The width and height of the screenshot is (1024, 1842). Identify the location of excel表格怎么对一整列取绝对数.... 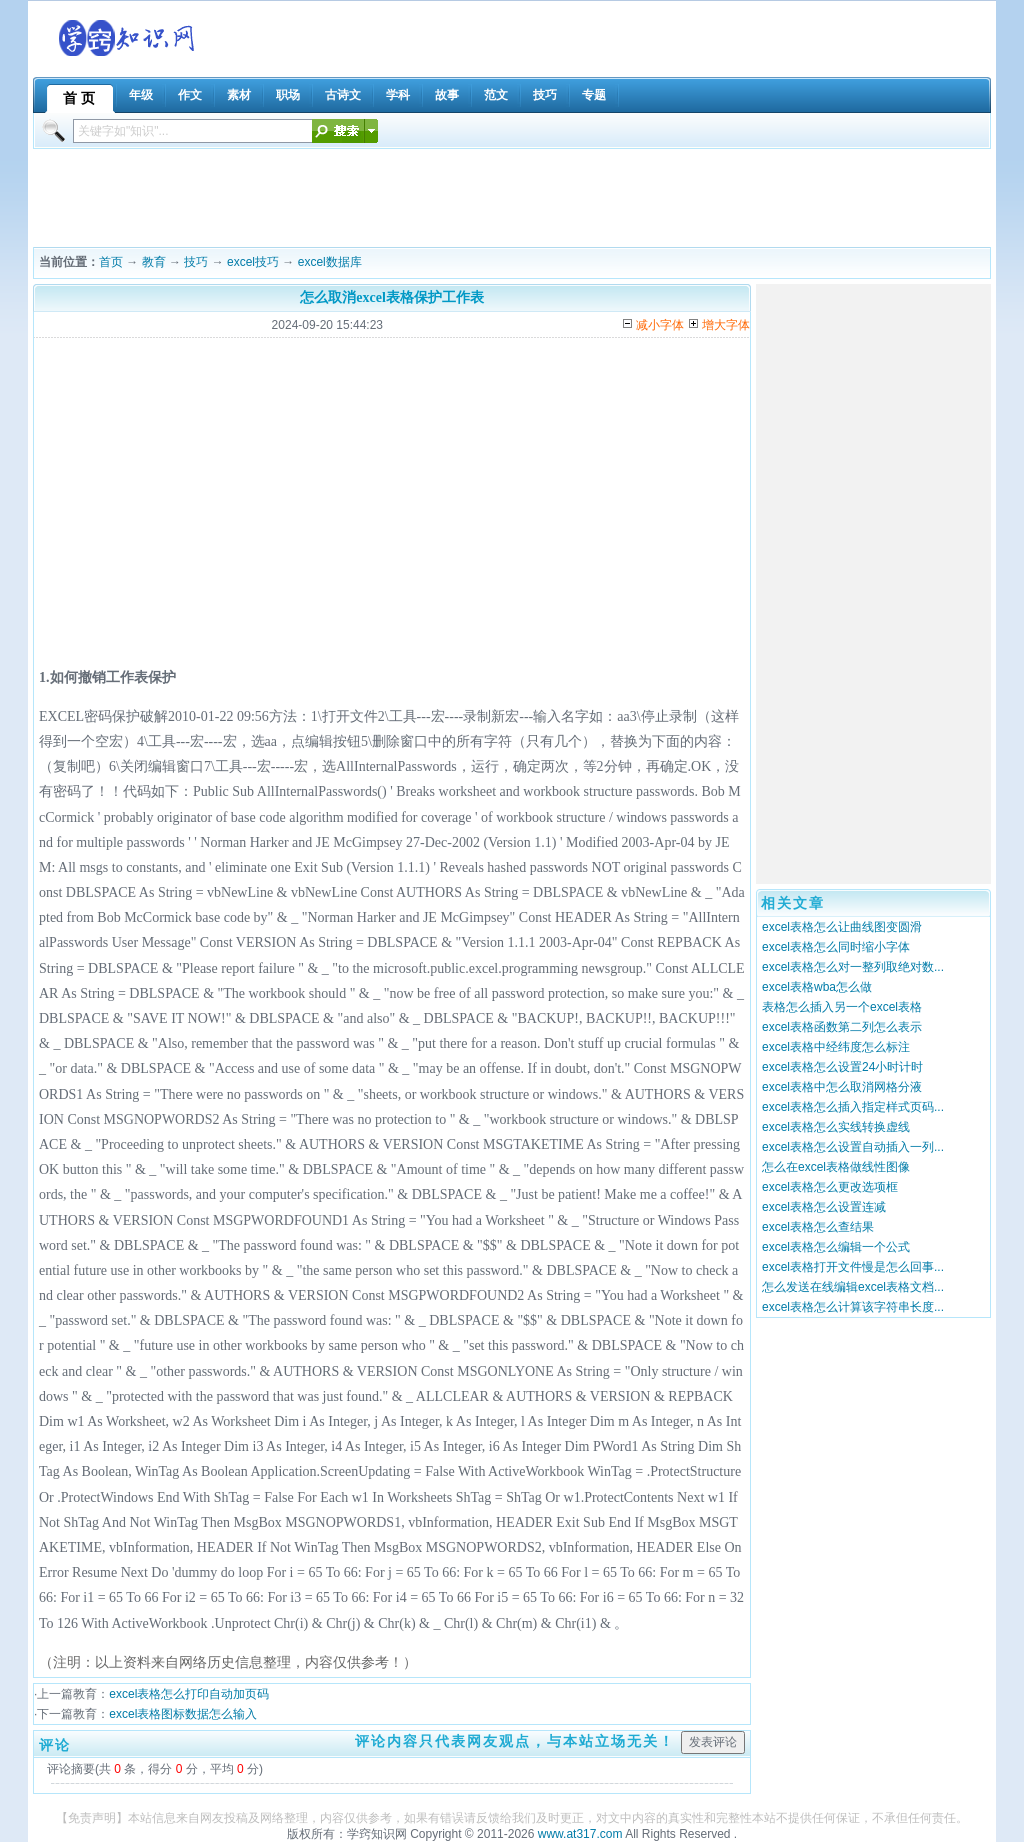
(853, 967).